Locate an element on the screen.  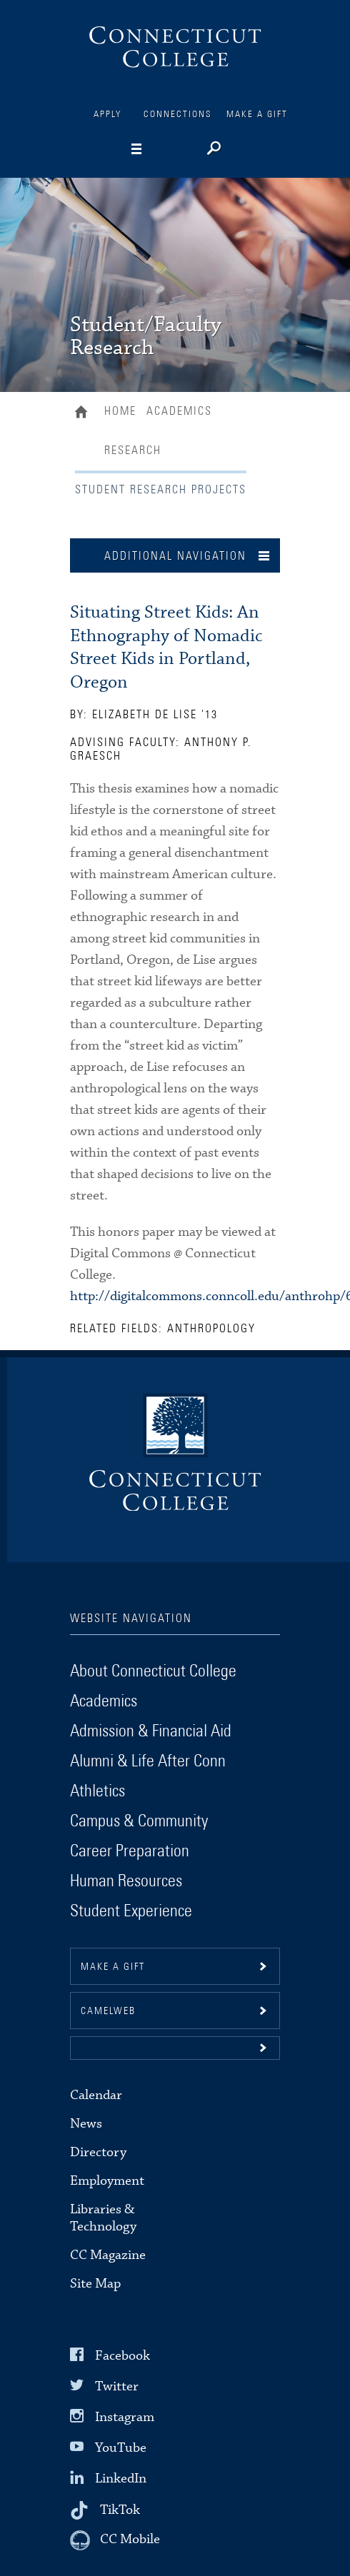
Twitter is located at coordinates (117, 2386).